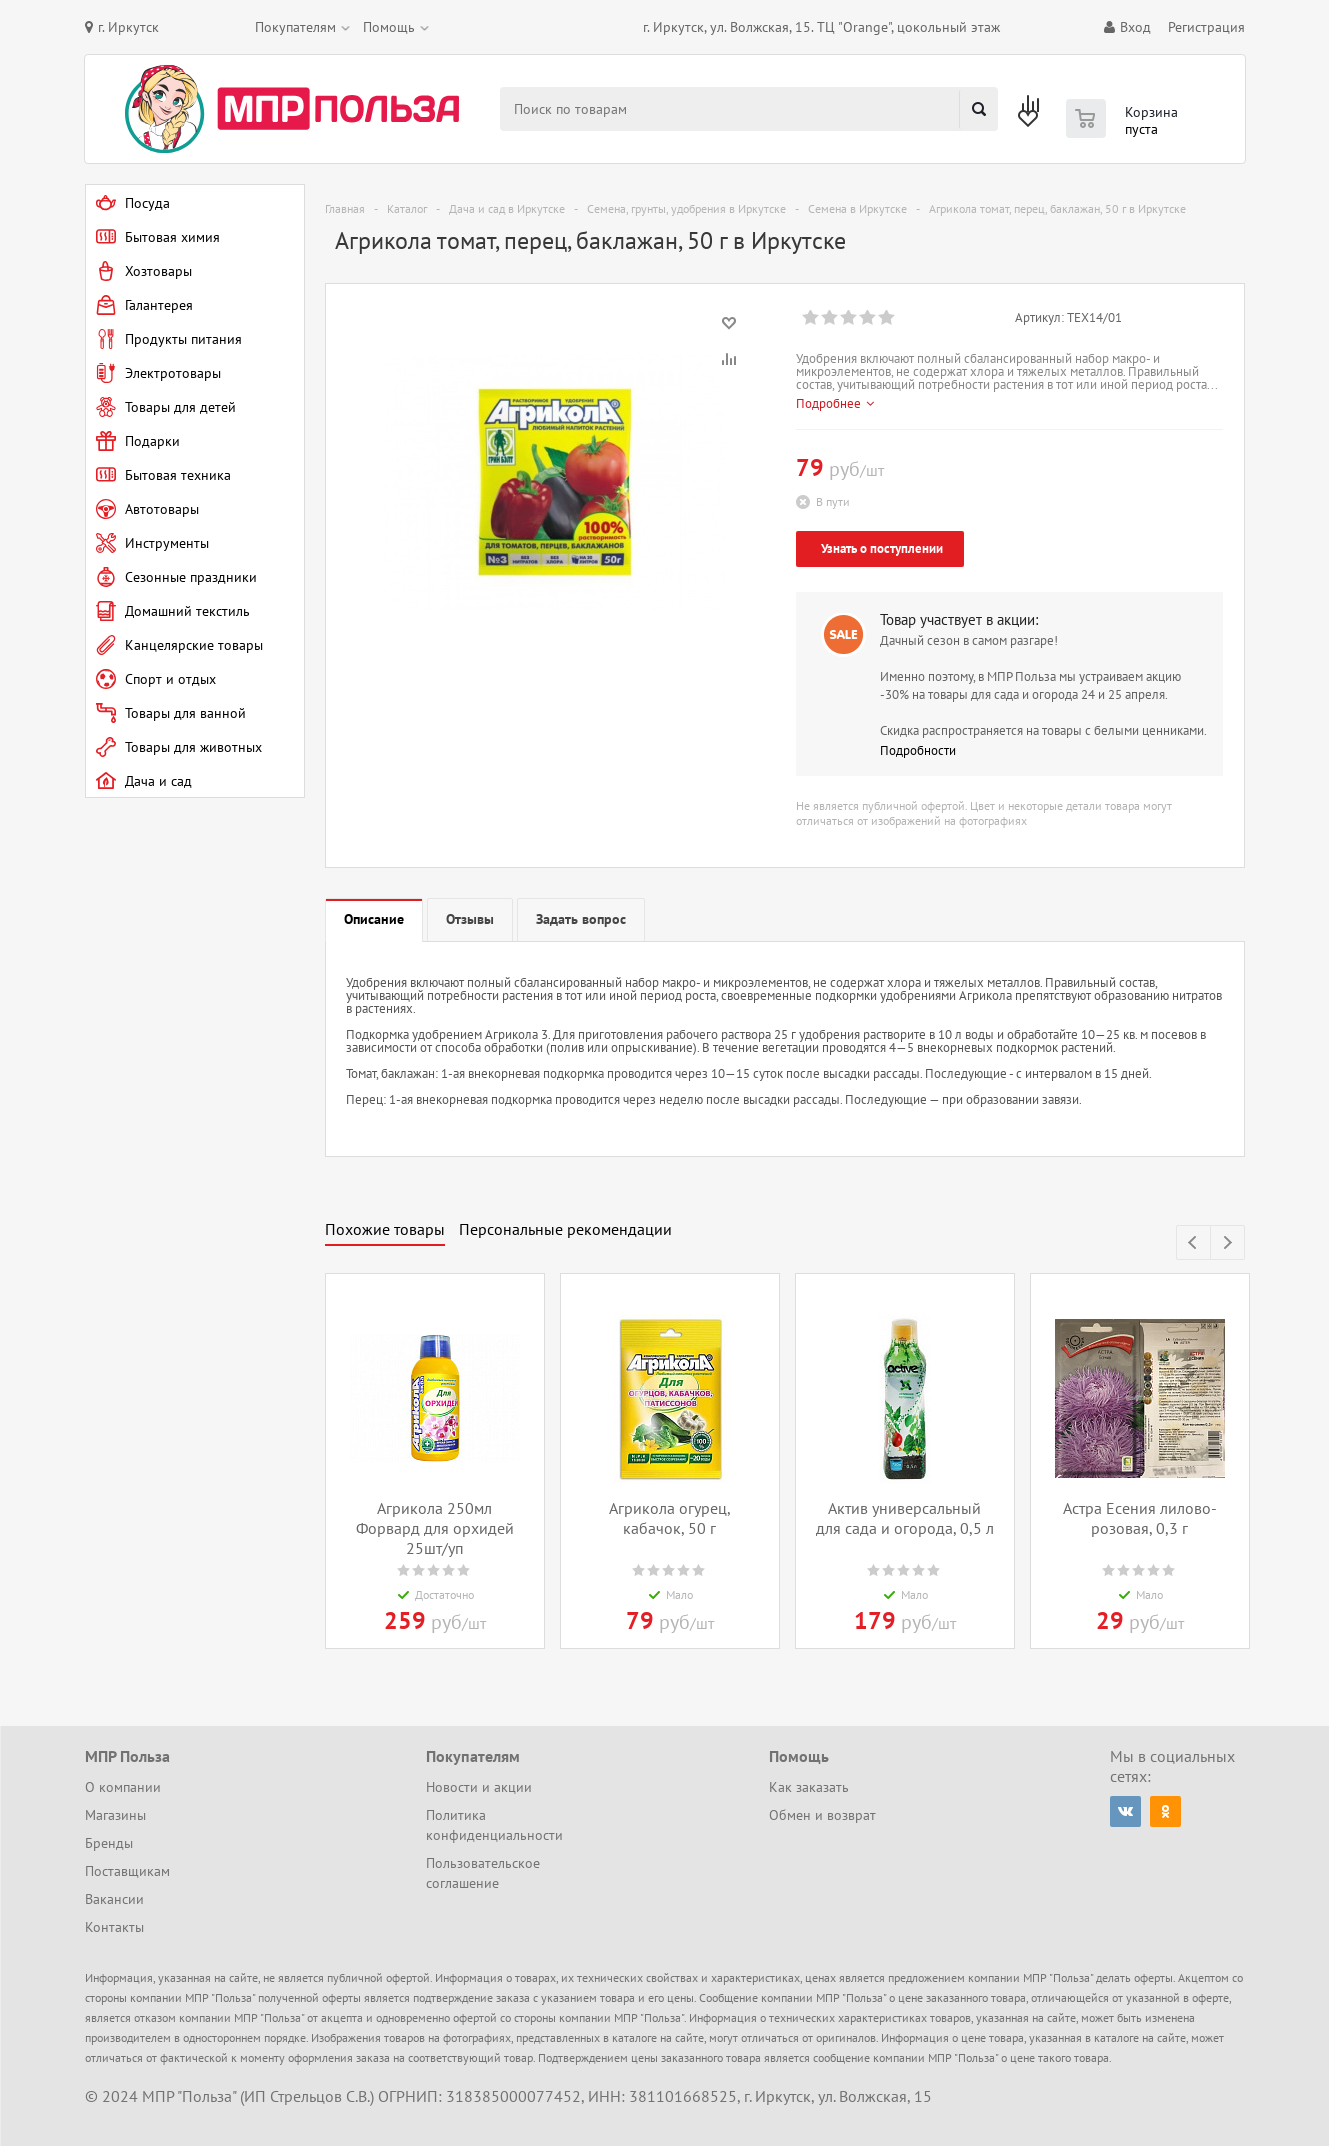 The image size is (1329, 2146). Describe the element at coordinates (114, 1899) in the screenshot. I see `Вакансии` at that location.